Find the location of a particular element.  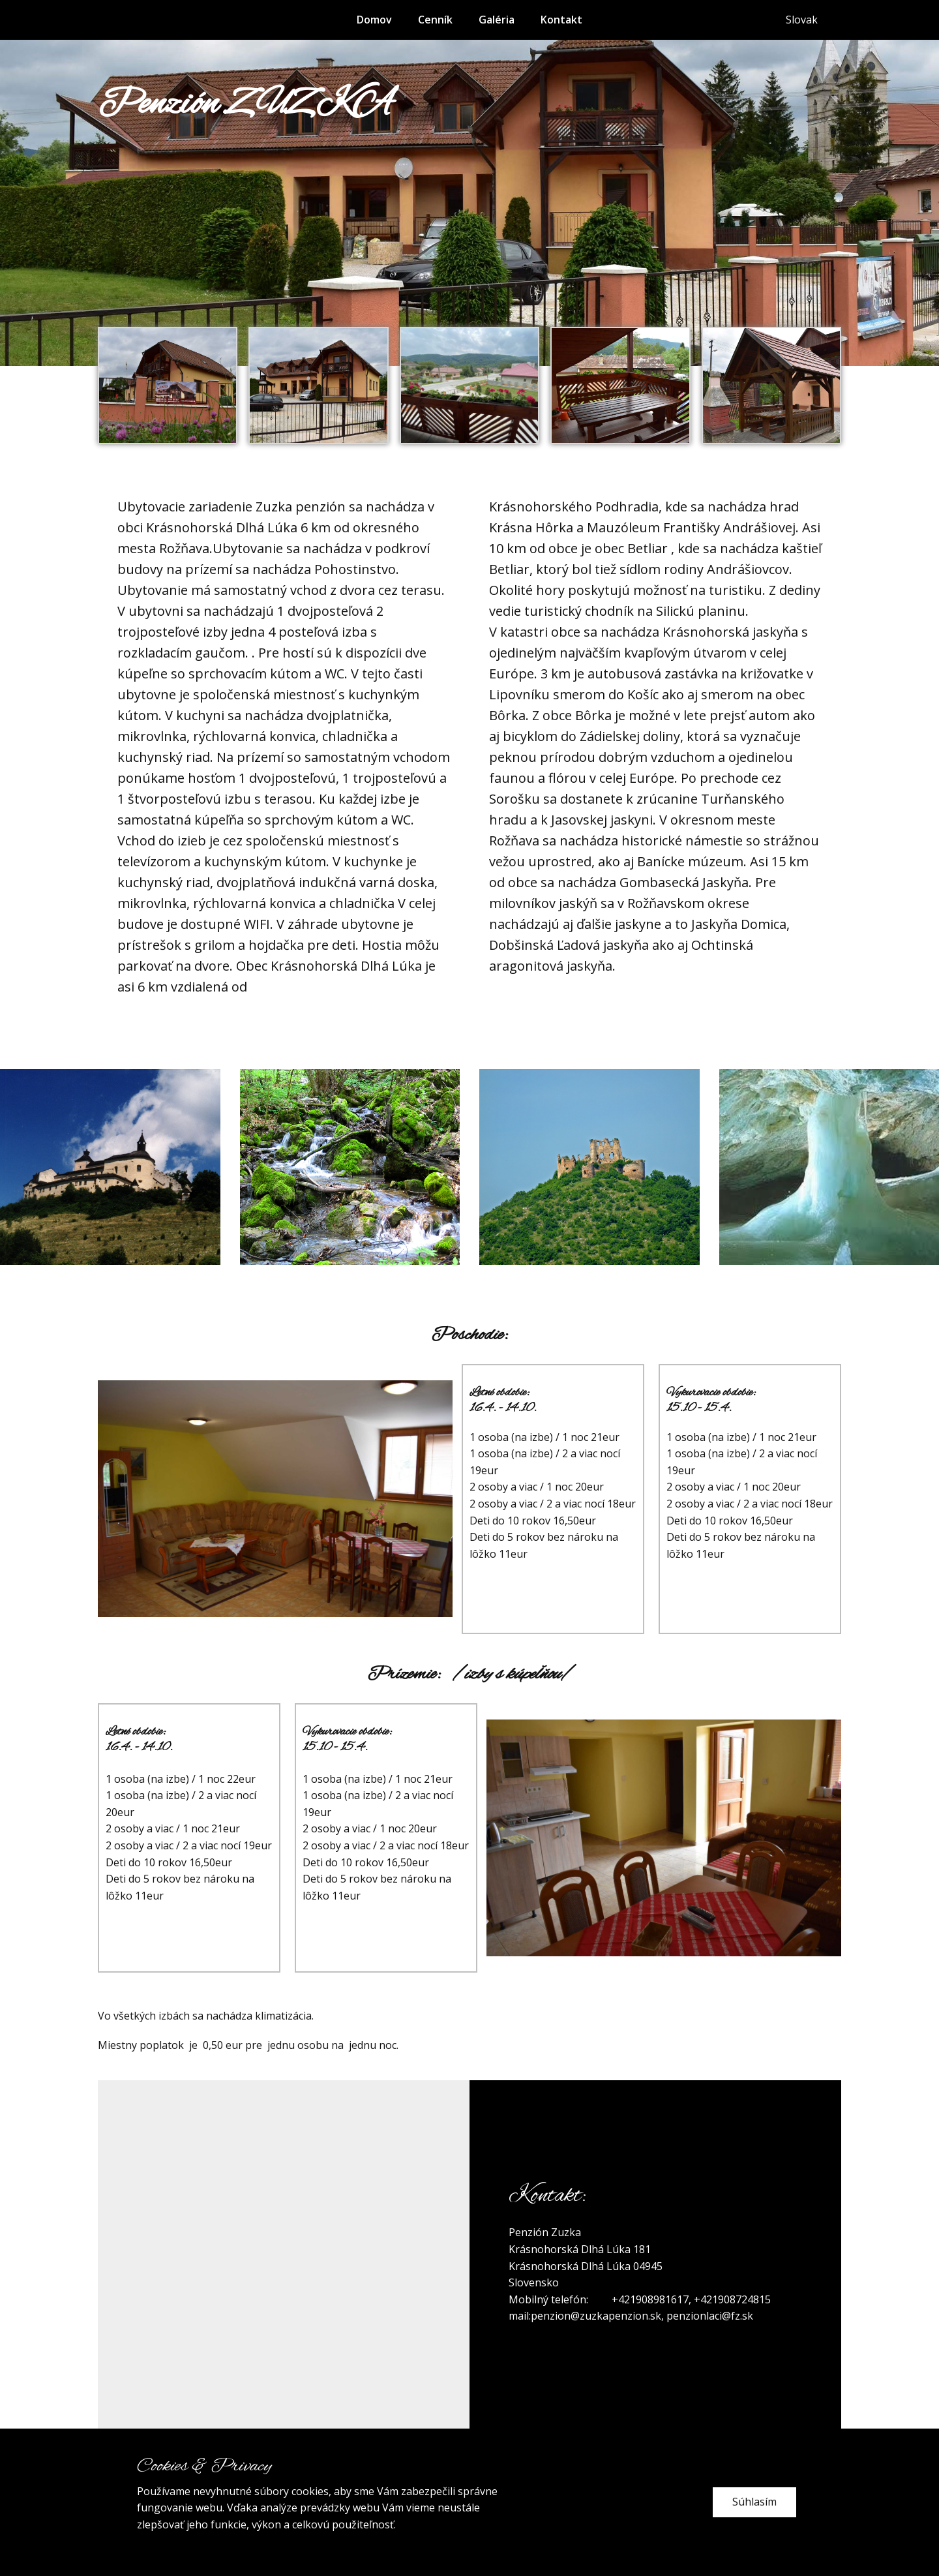

Galéria is located at coordinates (496, 19).